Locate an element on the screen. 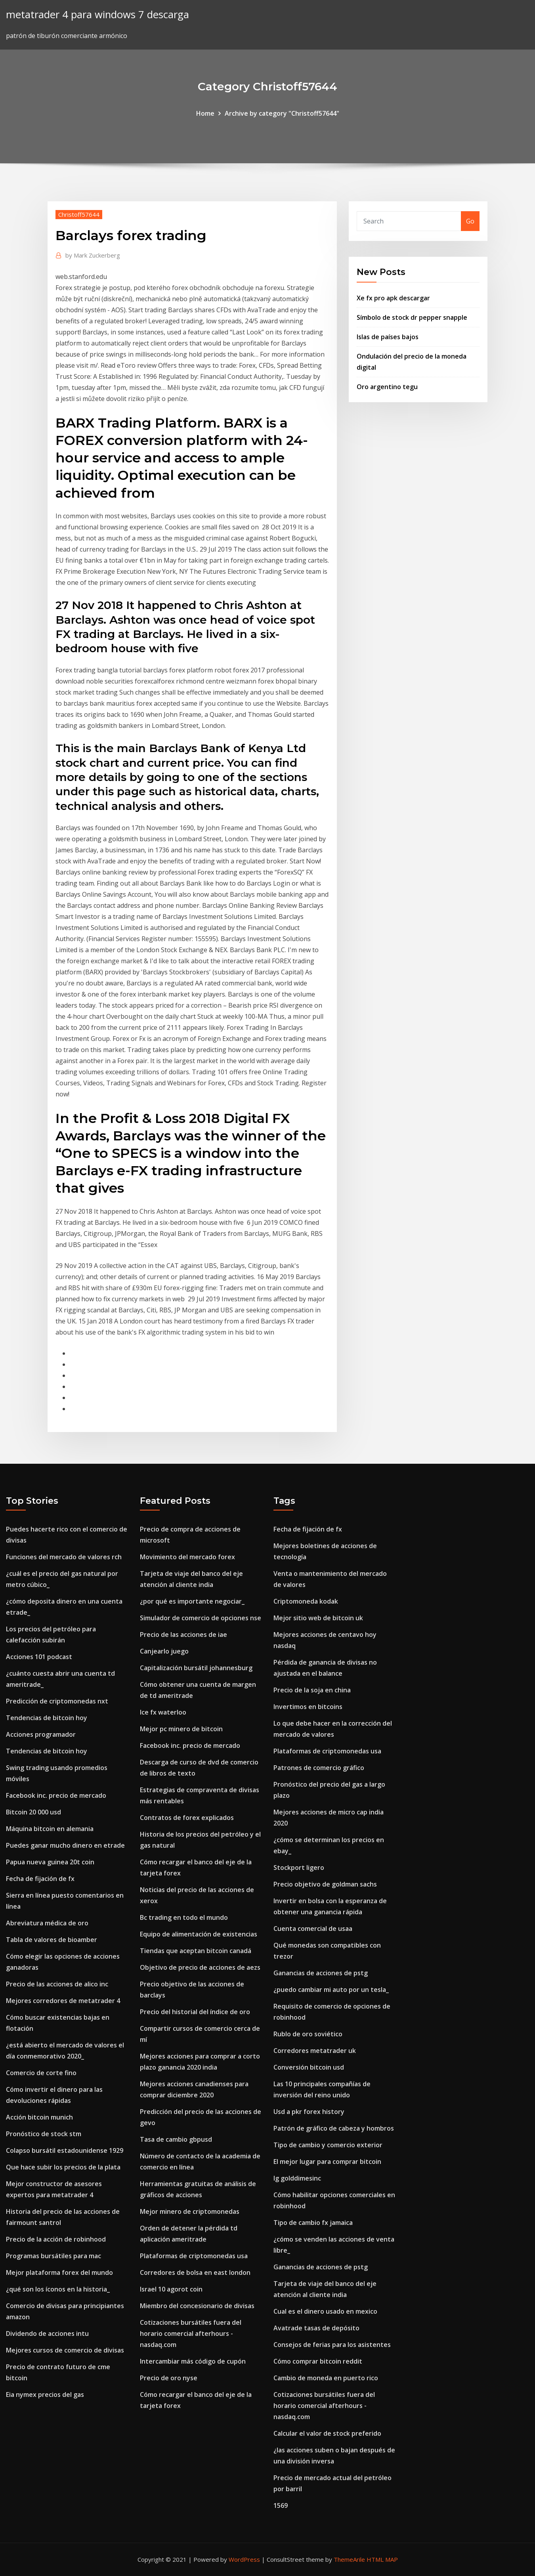  Tabla de valores de bioamber is located at coordinates (51, 1939).